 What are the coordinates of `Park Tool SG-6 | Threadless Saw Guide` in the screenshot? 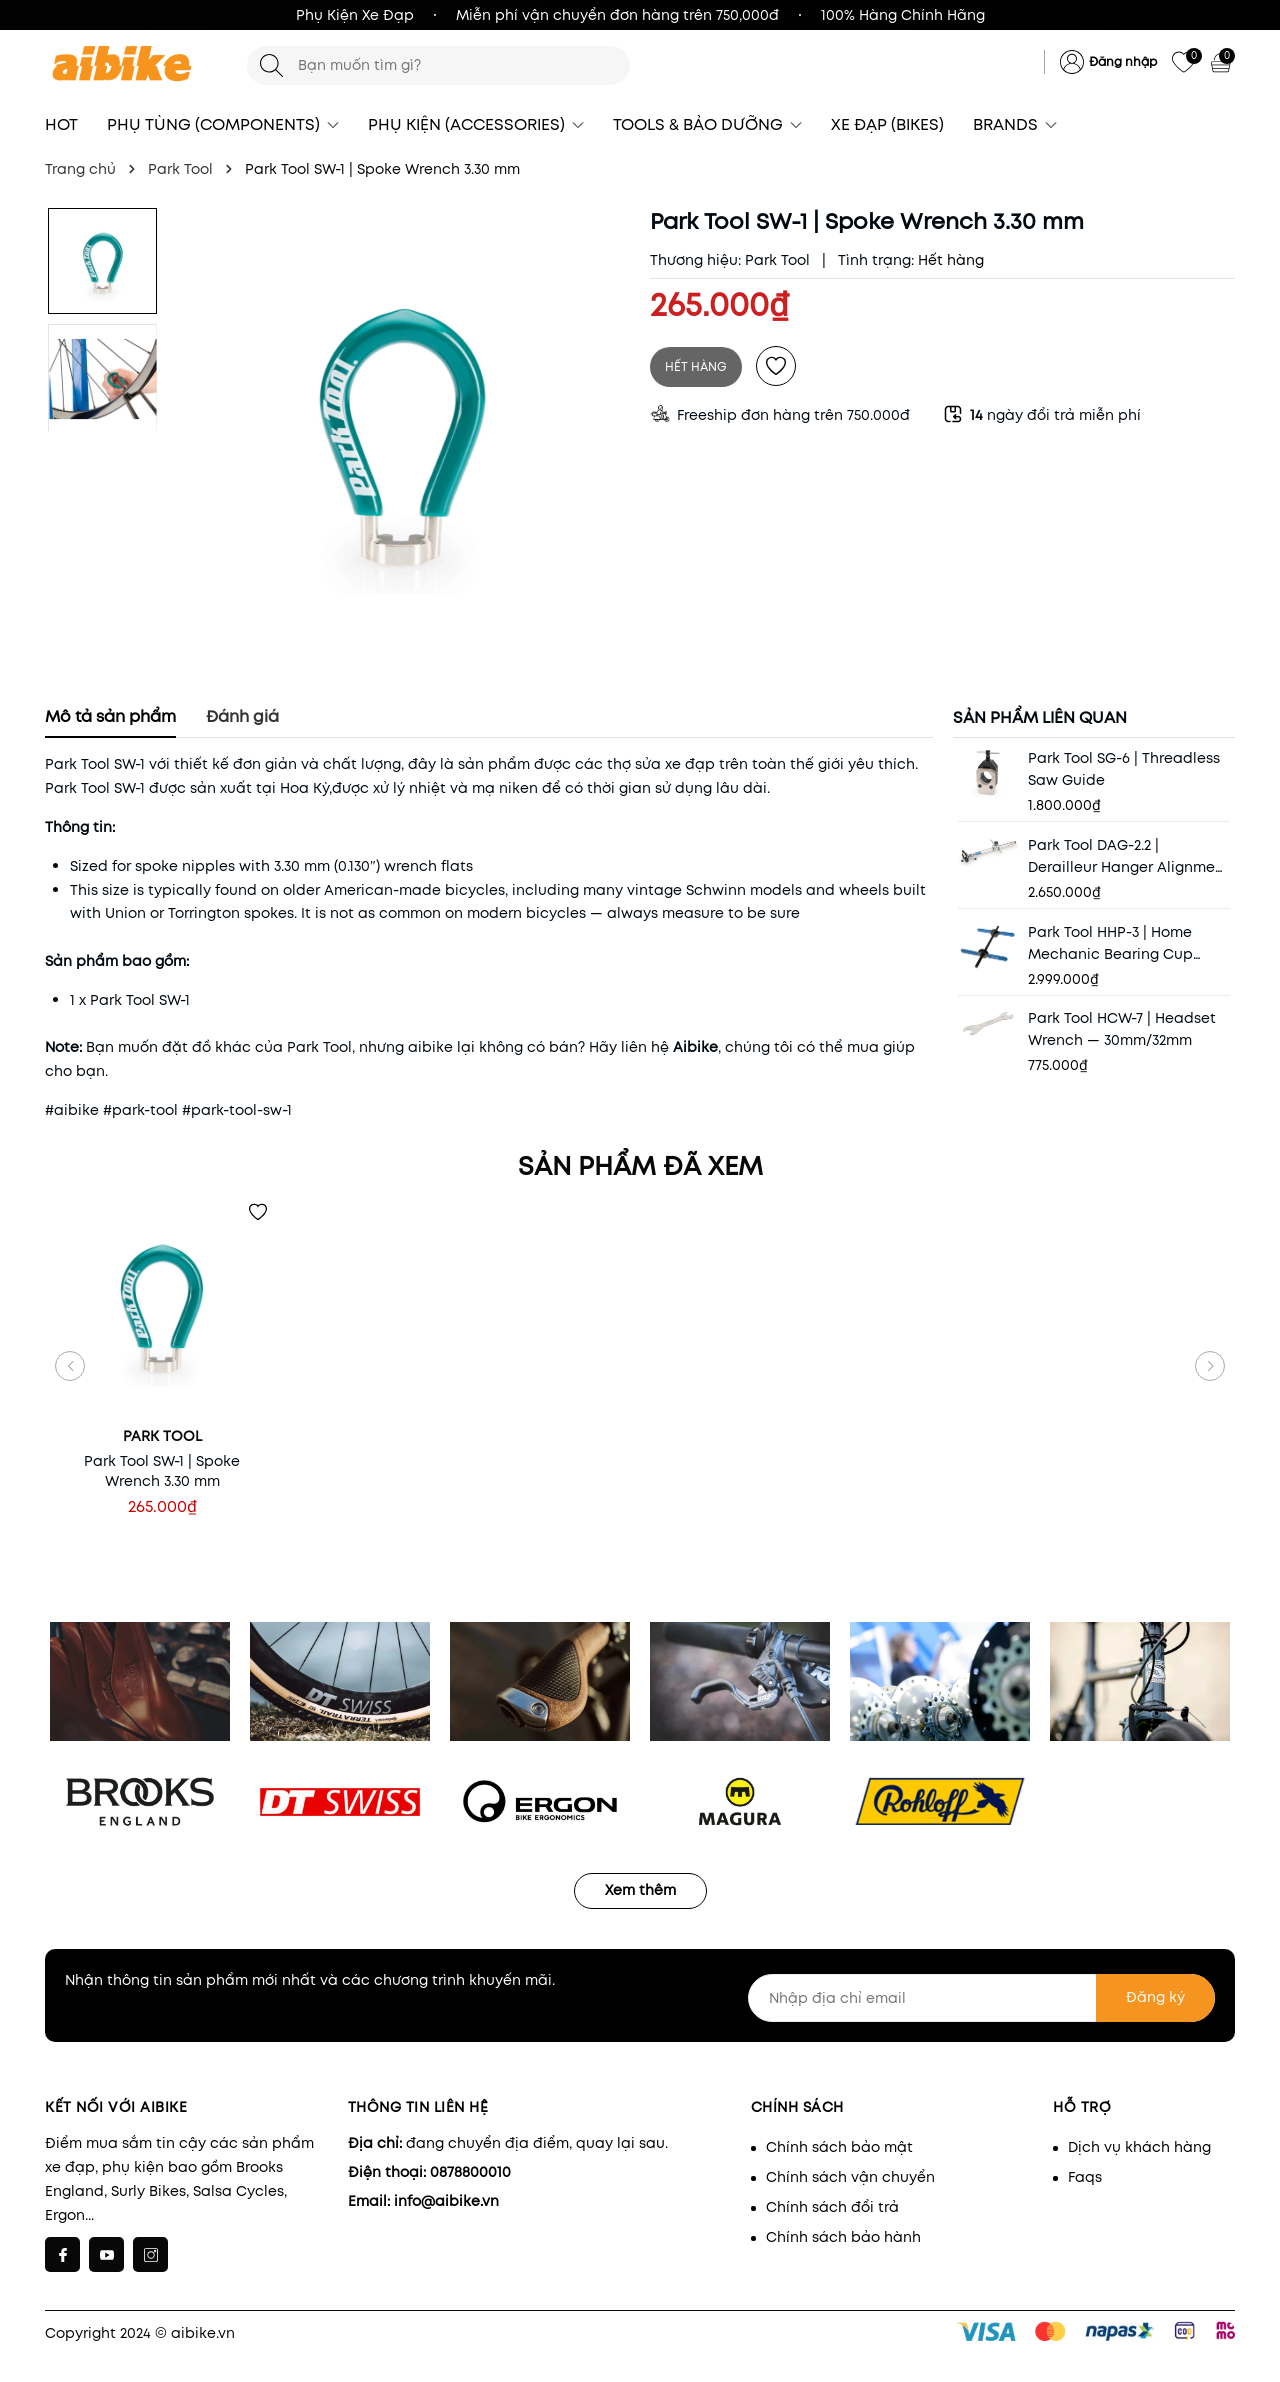 It's located at (1124, 769).